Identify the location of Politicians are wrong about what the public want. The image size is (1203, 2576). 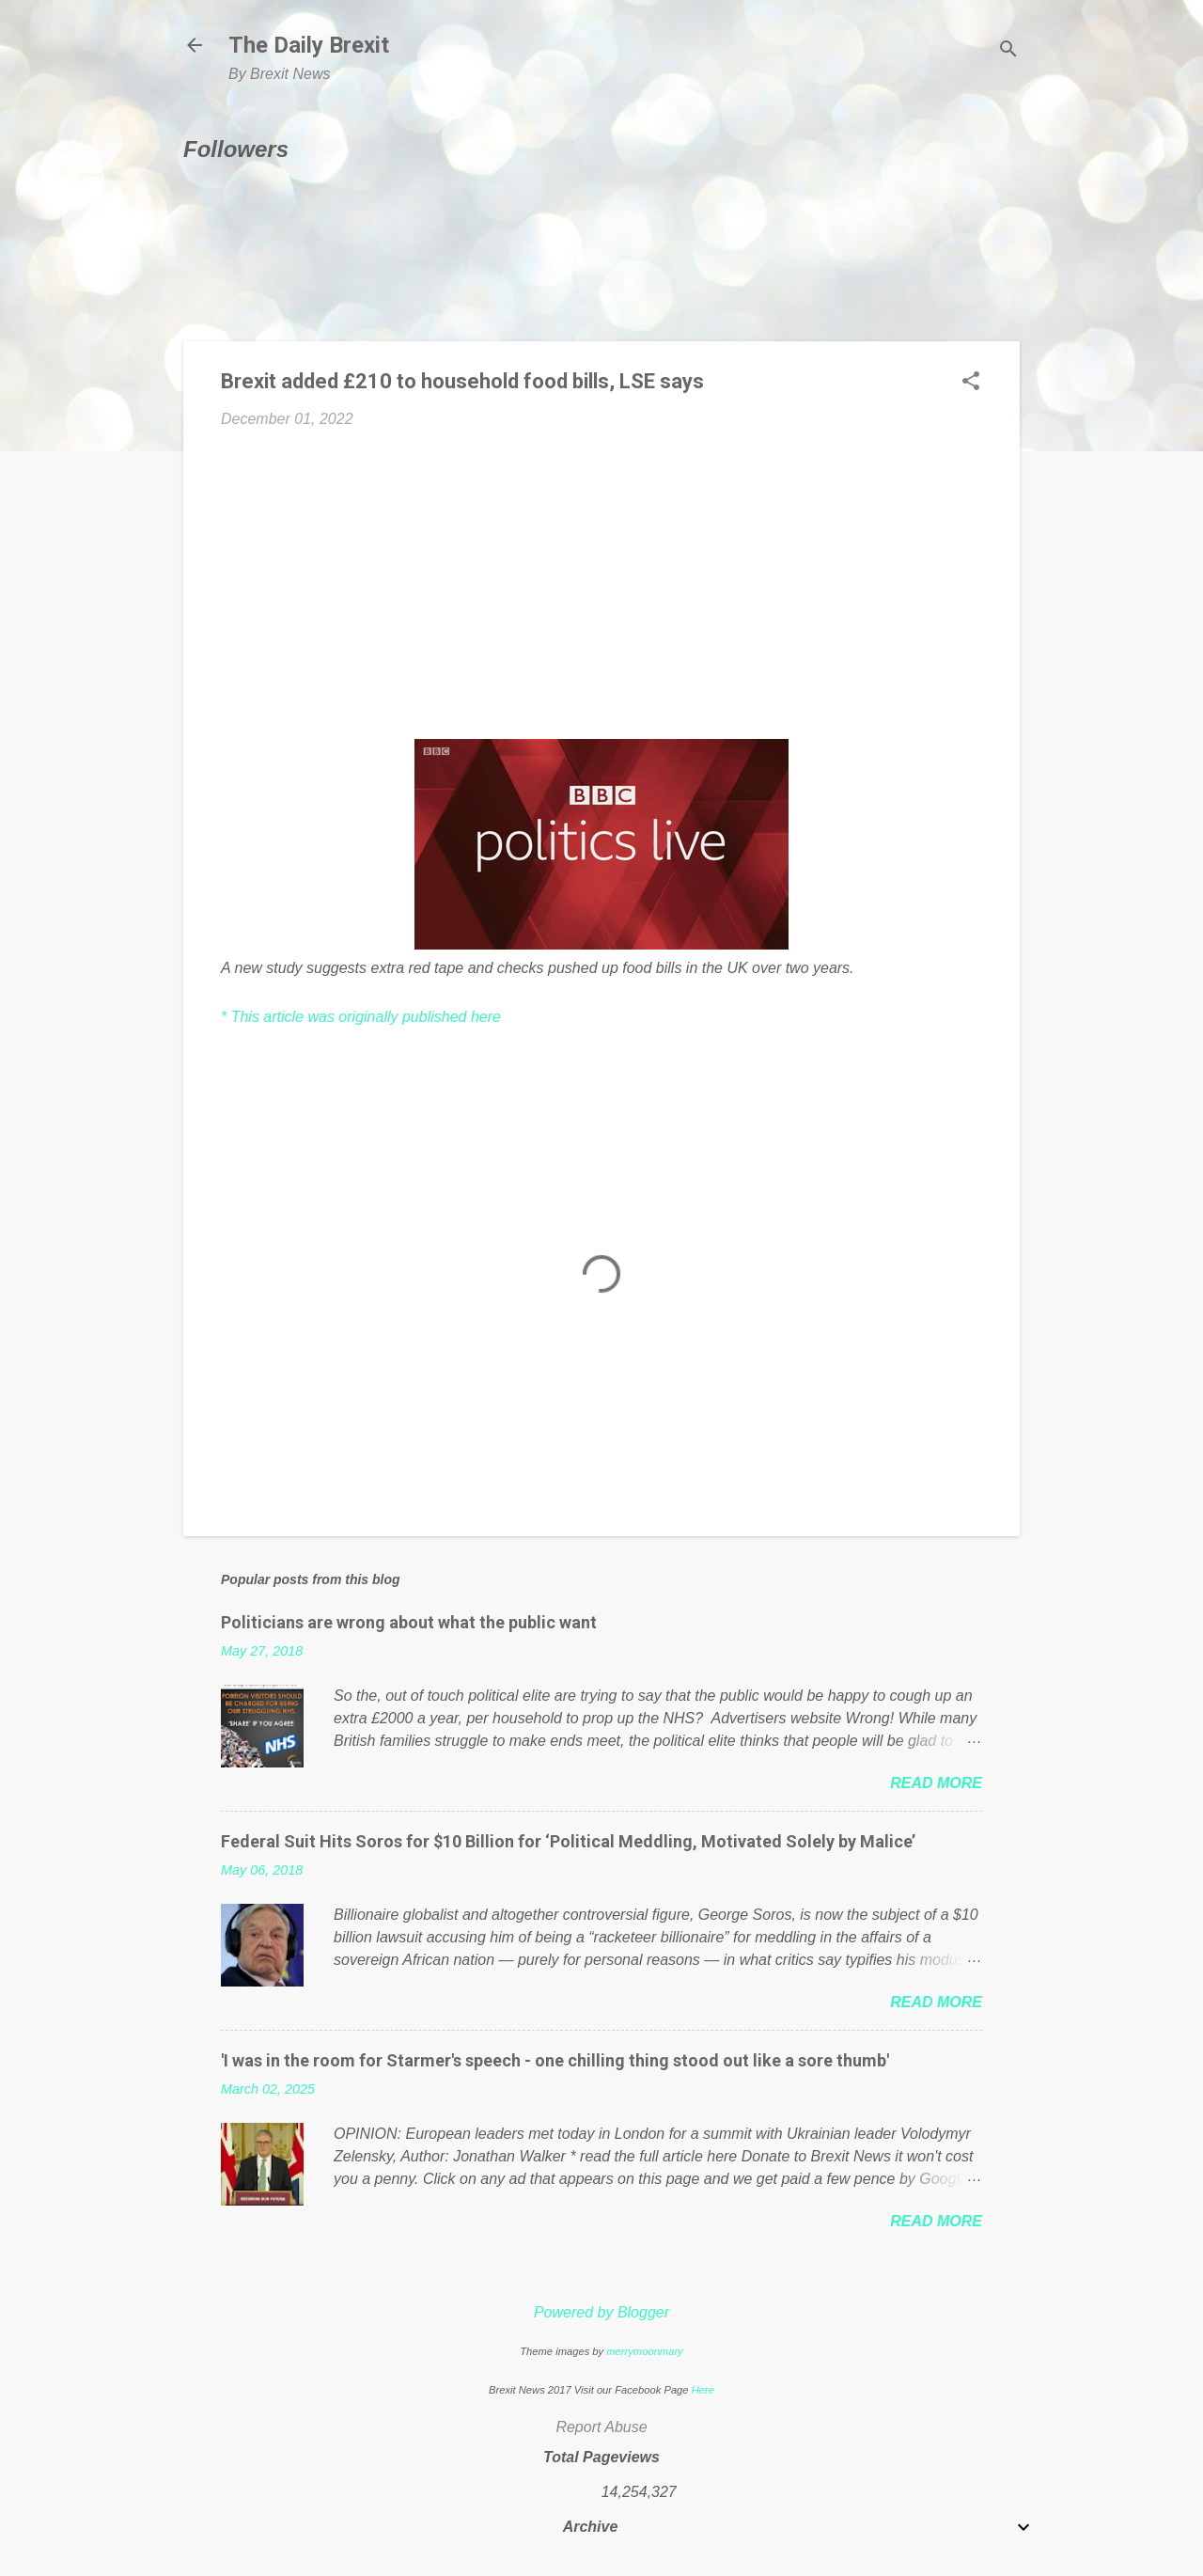
(409, 1622).